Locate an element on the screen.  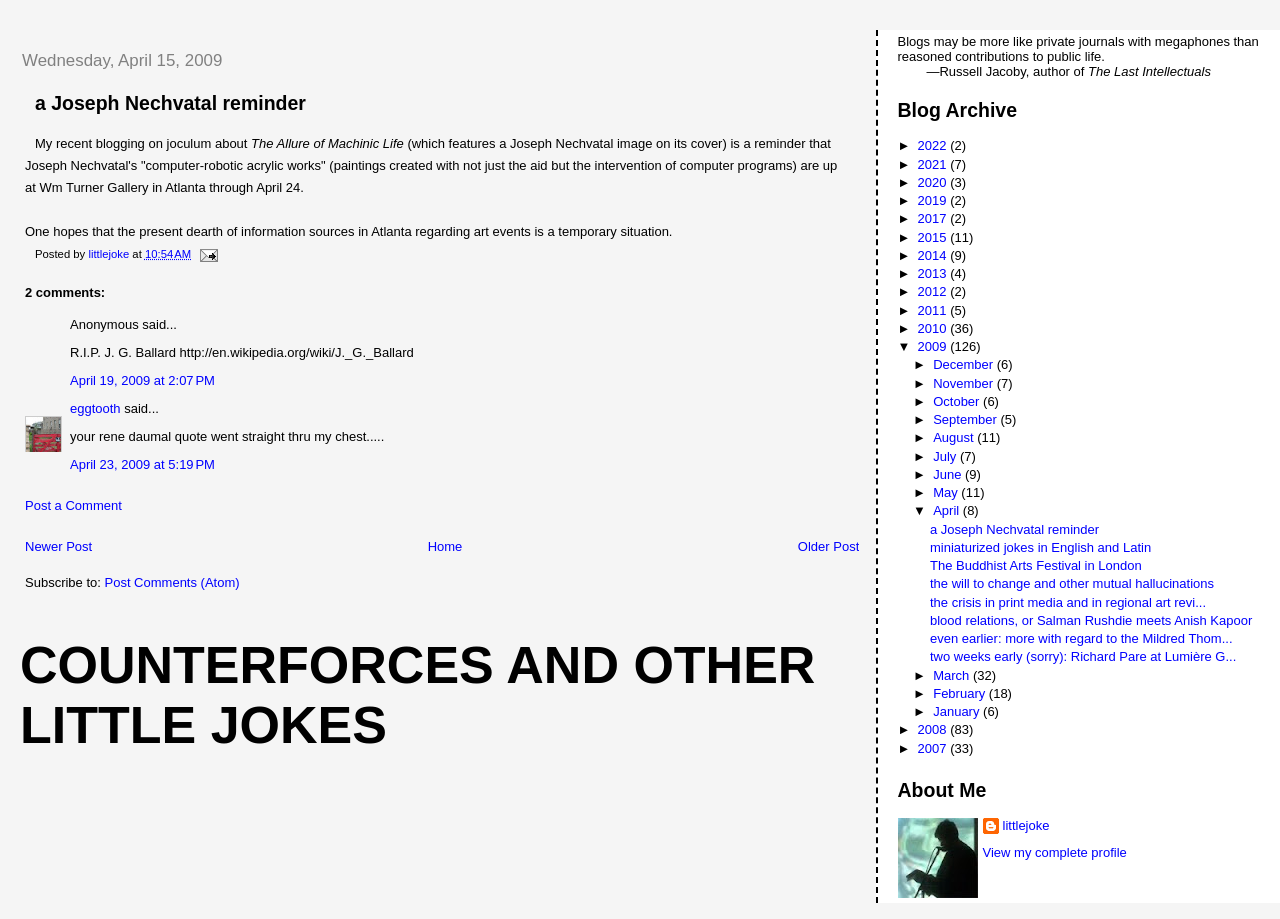
the will to change and other mutual hallucinations is located at coordinates (1072, 583).